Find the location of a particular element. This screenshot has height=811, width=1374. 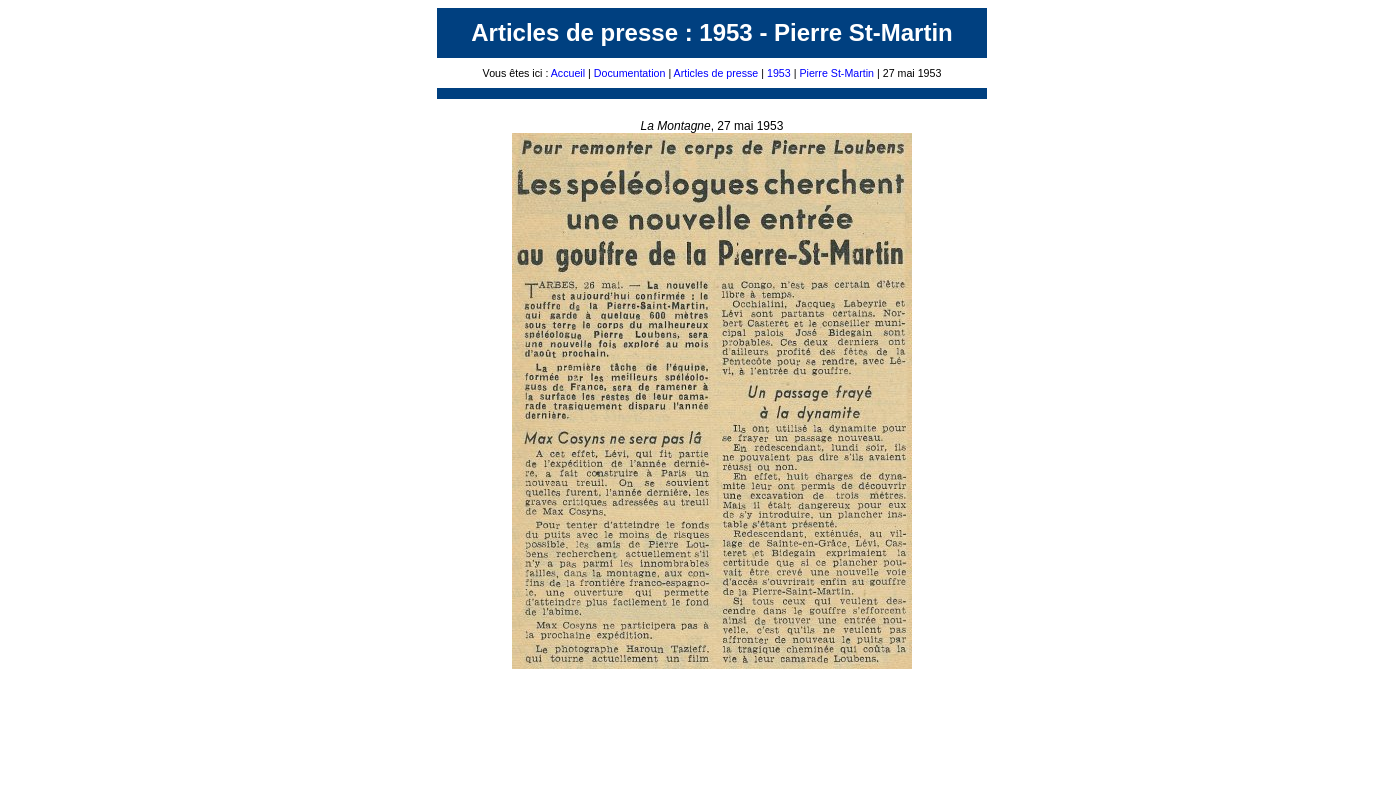

Accueil is located at coordinates (568, 73).